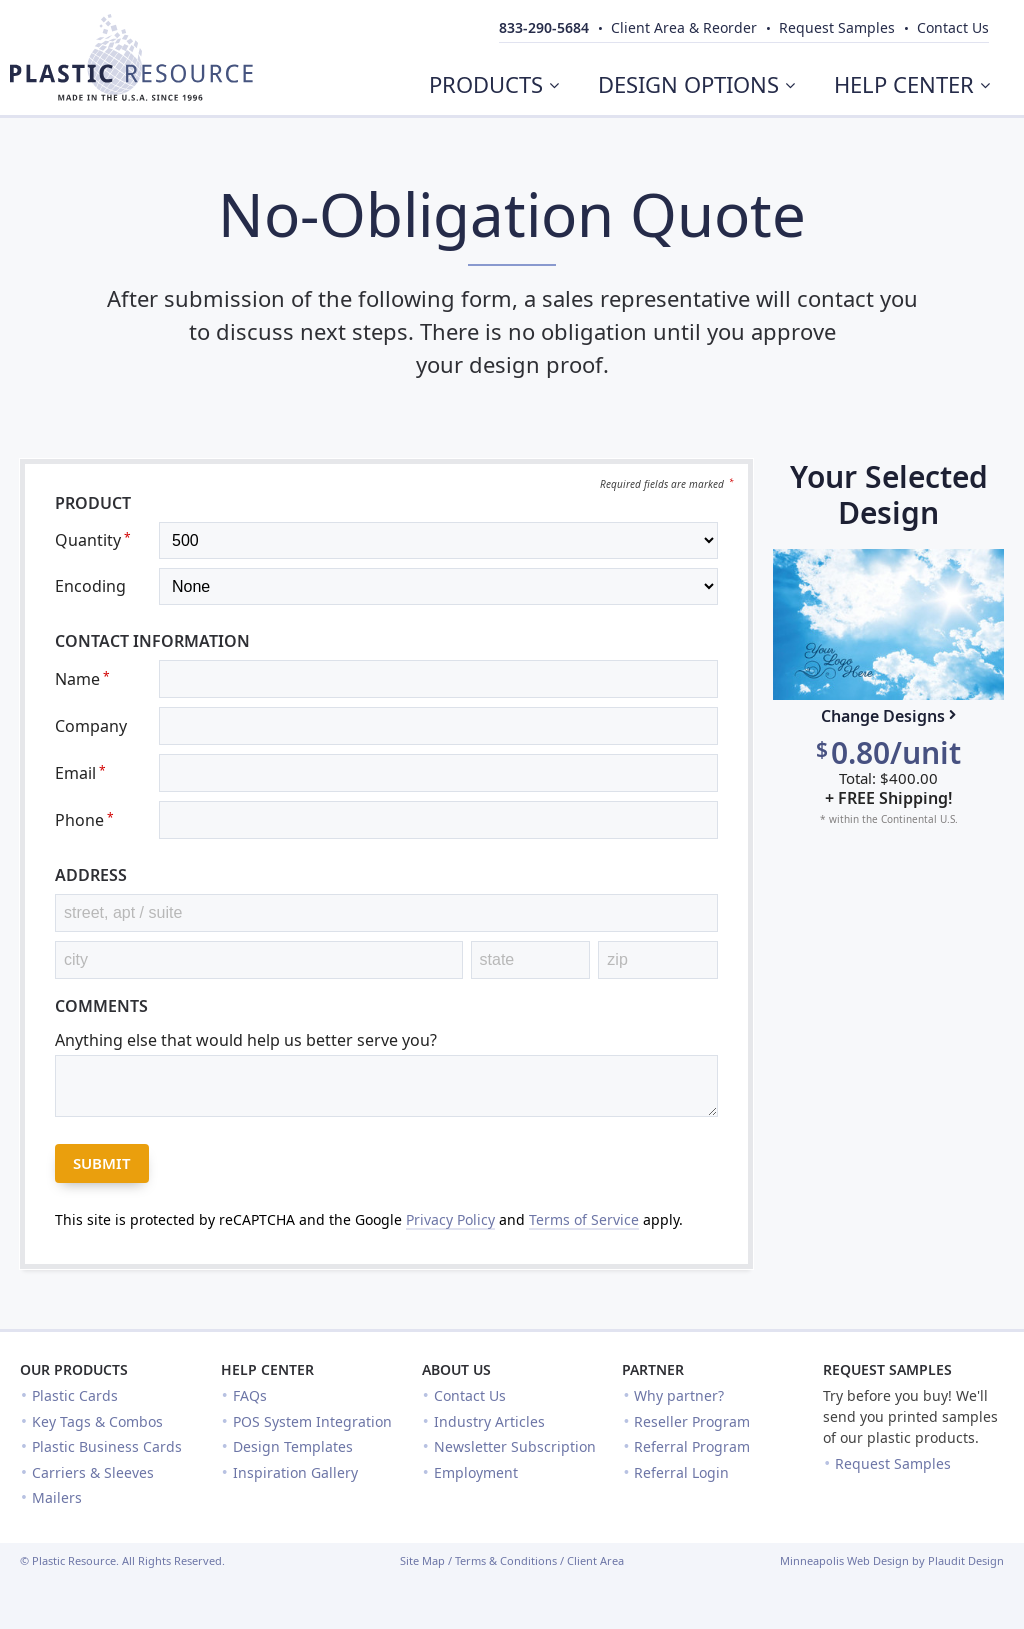 The image size is (1024, 1629). I want to click on Carriers & Sleeves, so click(93, 1472).